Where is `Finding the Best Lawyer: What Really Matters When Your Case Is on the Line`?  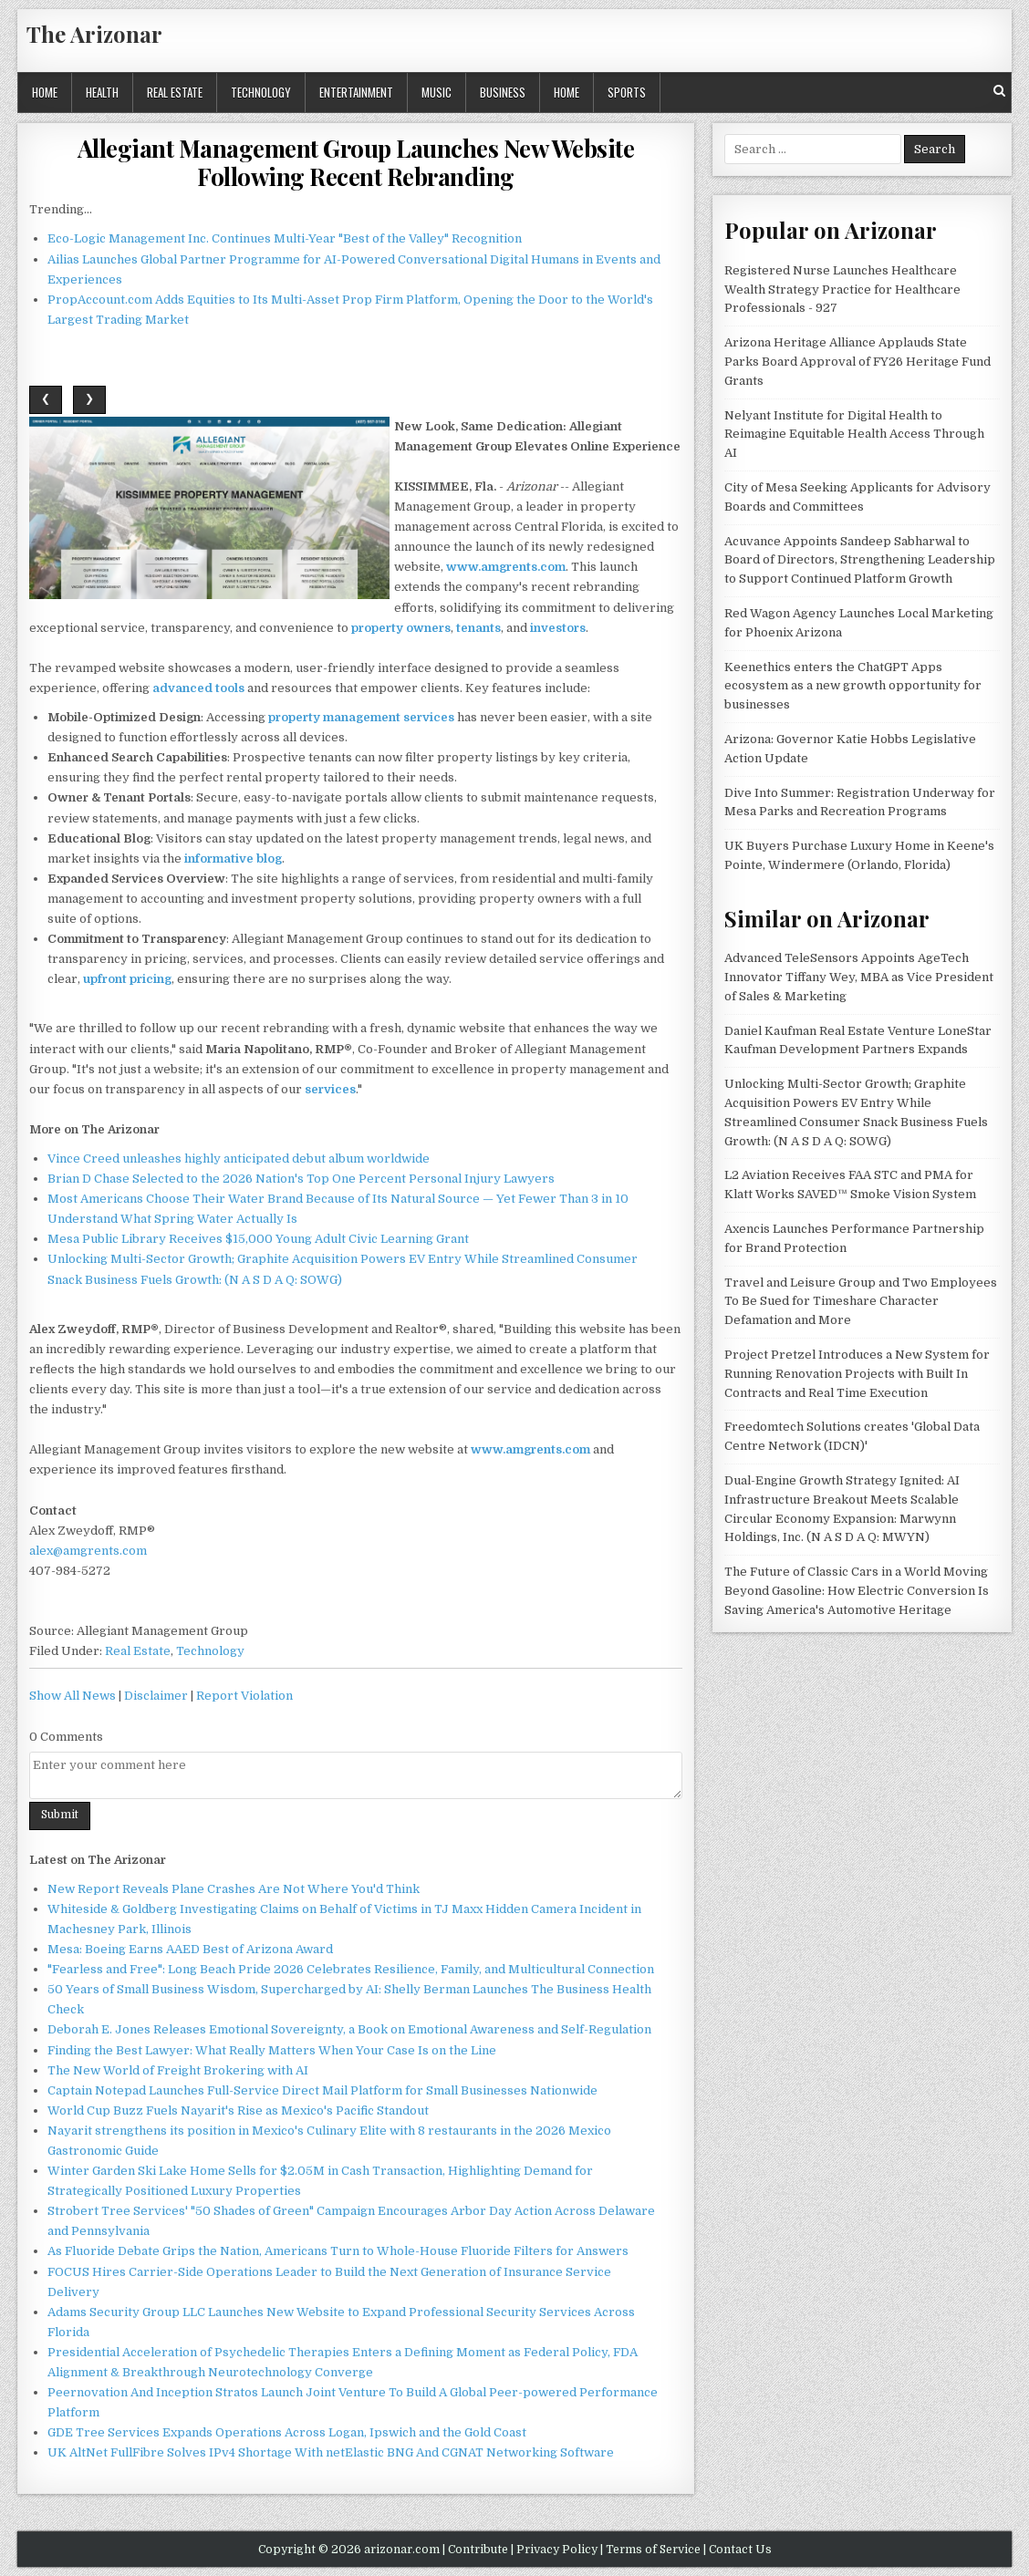
Finding the Best Lawyer: What Really Matters When Your Case Is on the Line is located at coordinates (271, 2050).